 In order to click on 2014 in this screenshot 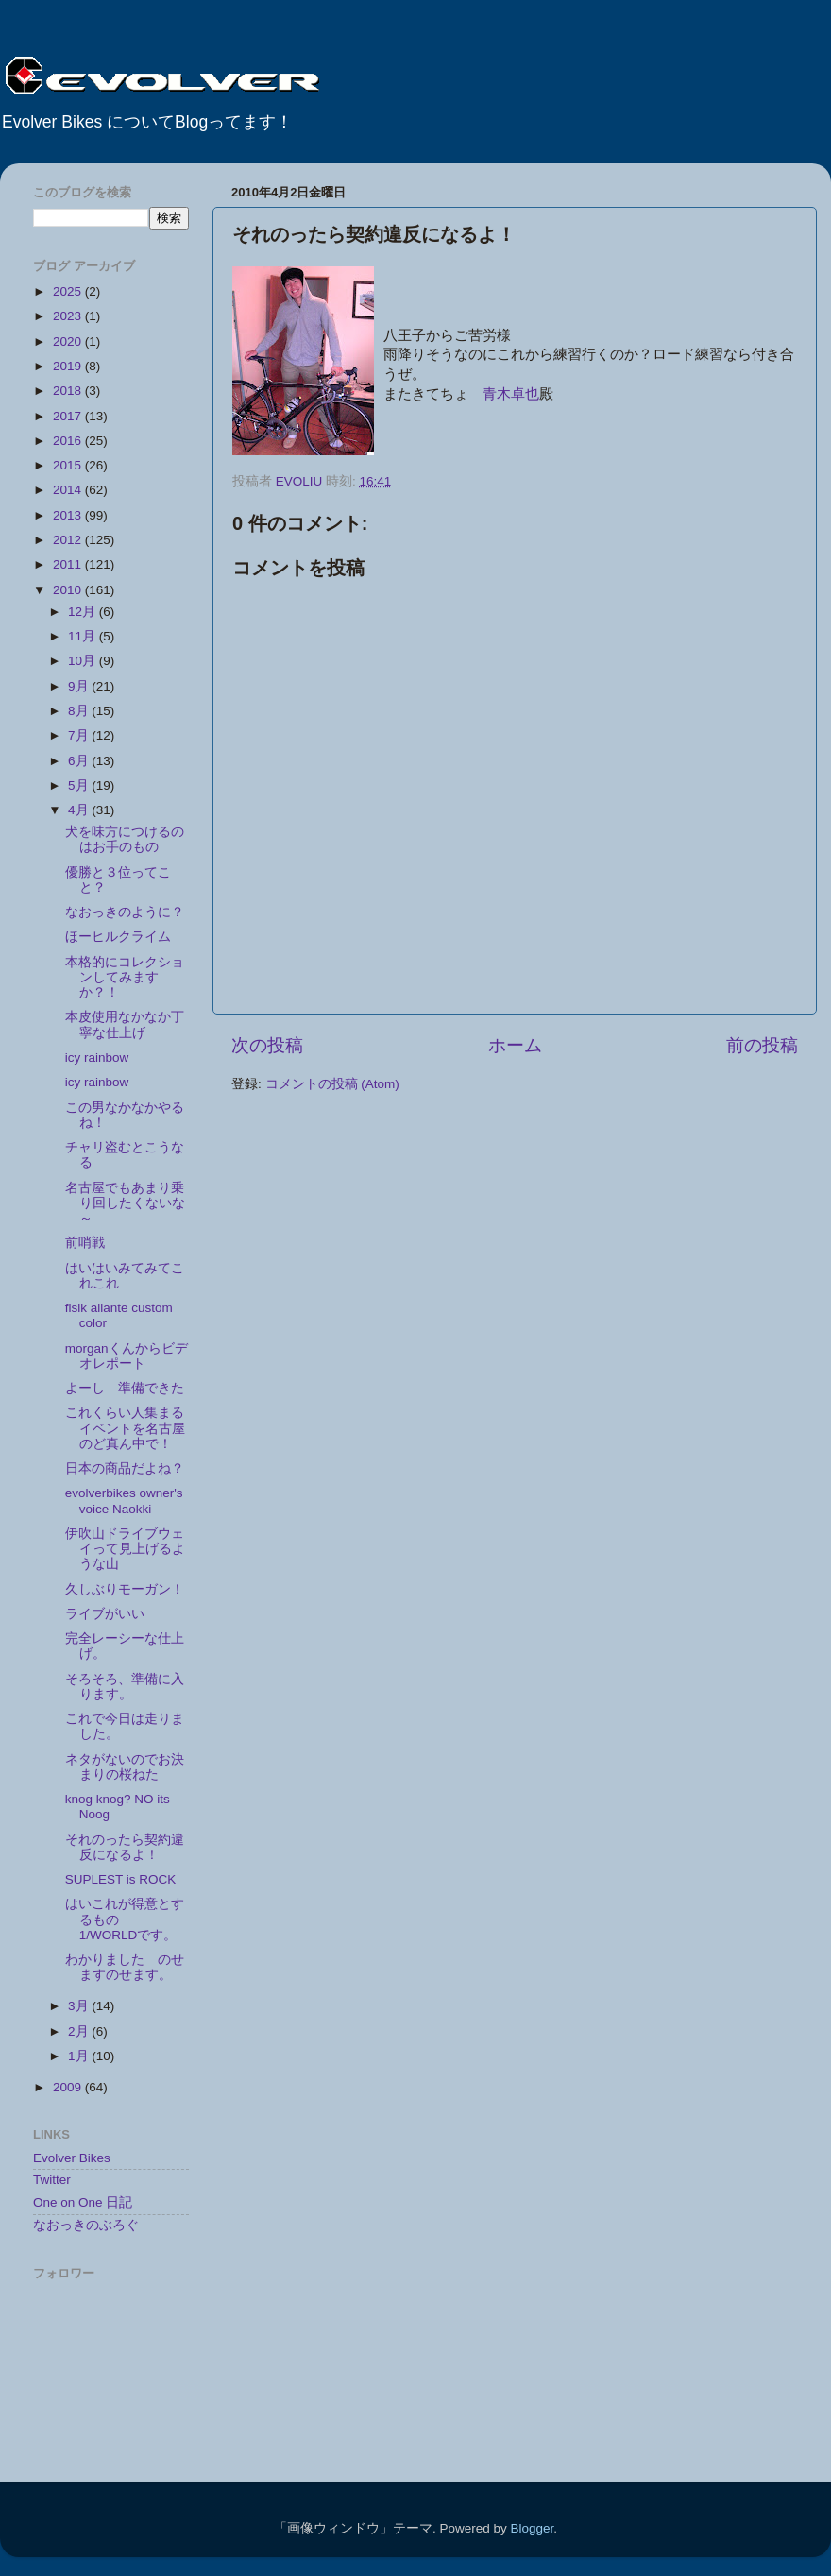, I will do `click(69, 490)`.